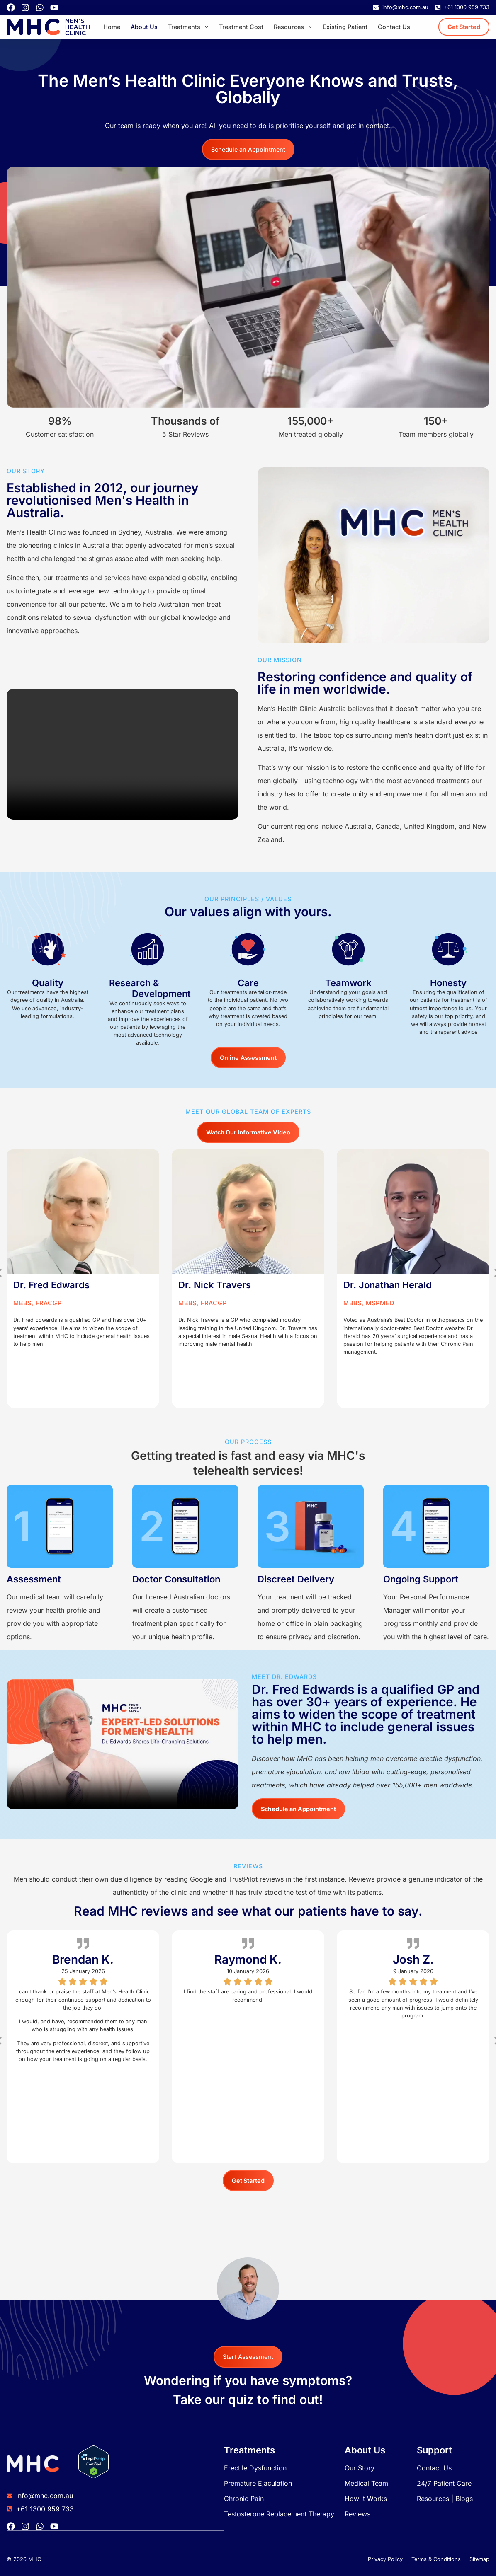  What do you see at coordinates (345, 26) in the screenshot?
I see `Existing Patient` at bounding box center [345, 26].